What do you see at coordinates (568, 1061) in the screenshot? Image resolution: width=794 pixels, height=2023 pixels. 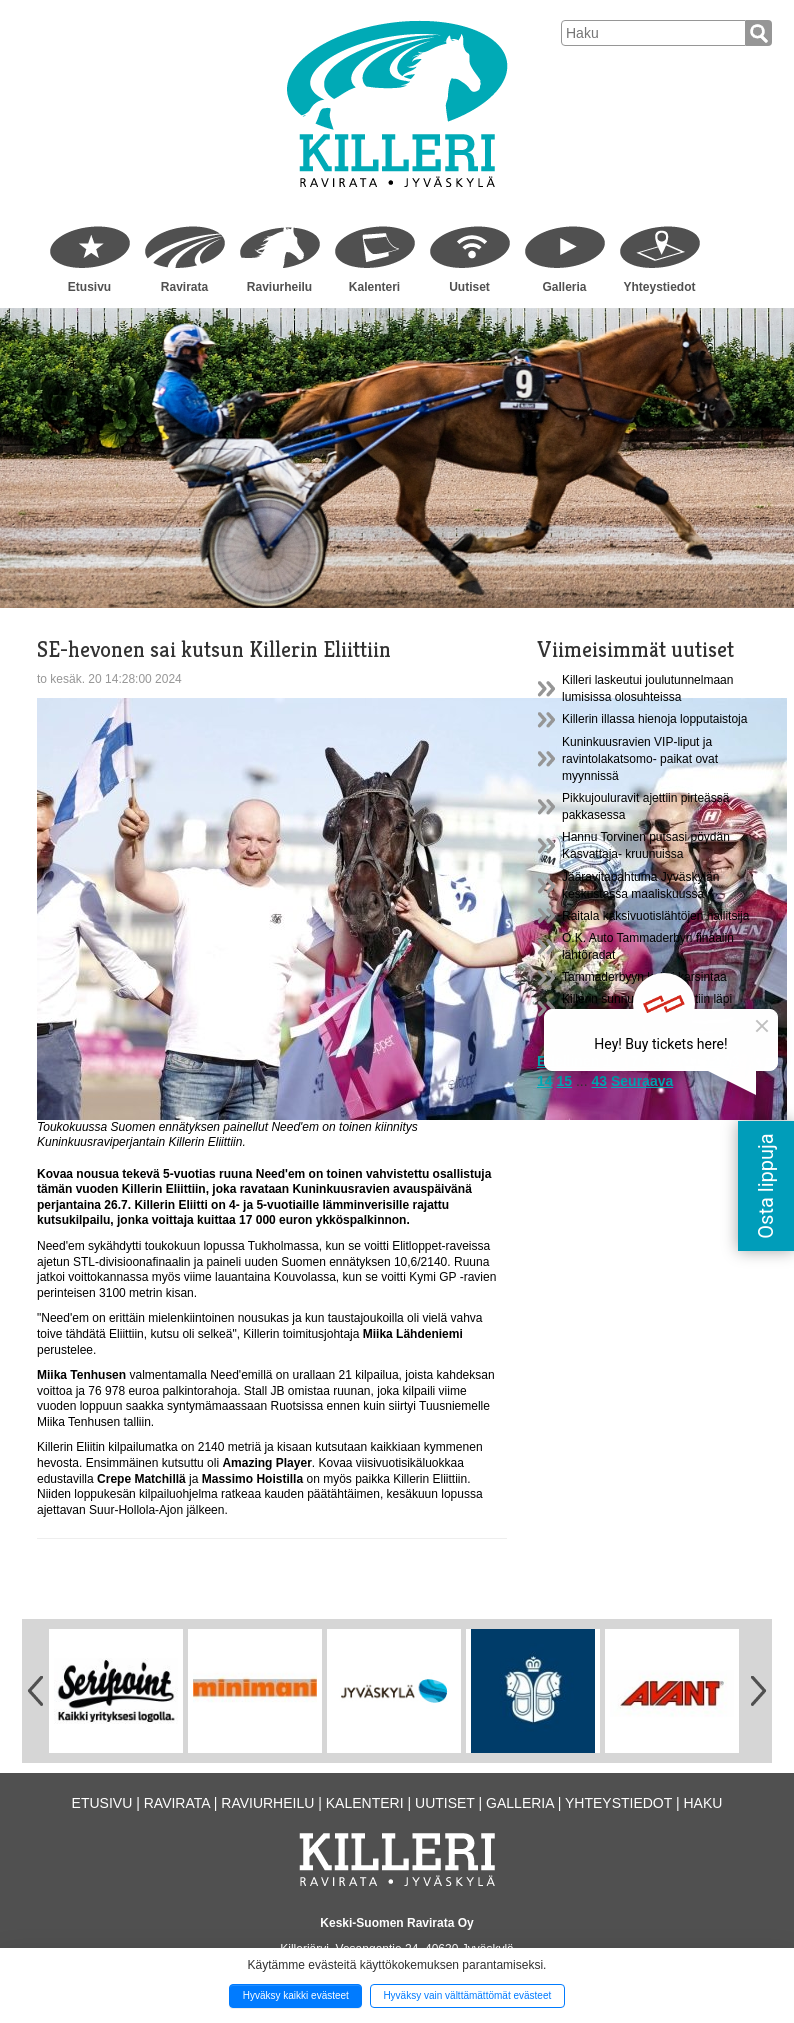 I see `Edellinen` at bounding box center [568, 1061].